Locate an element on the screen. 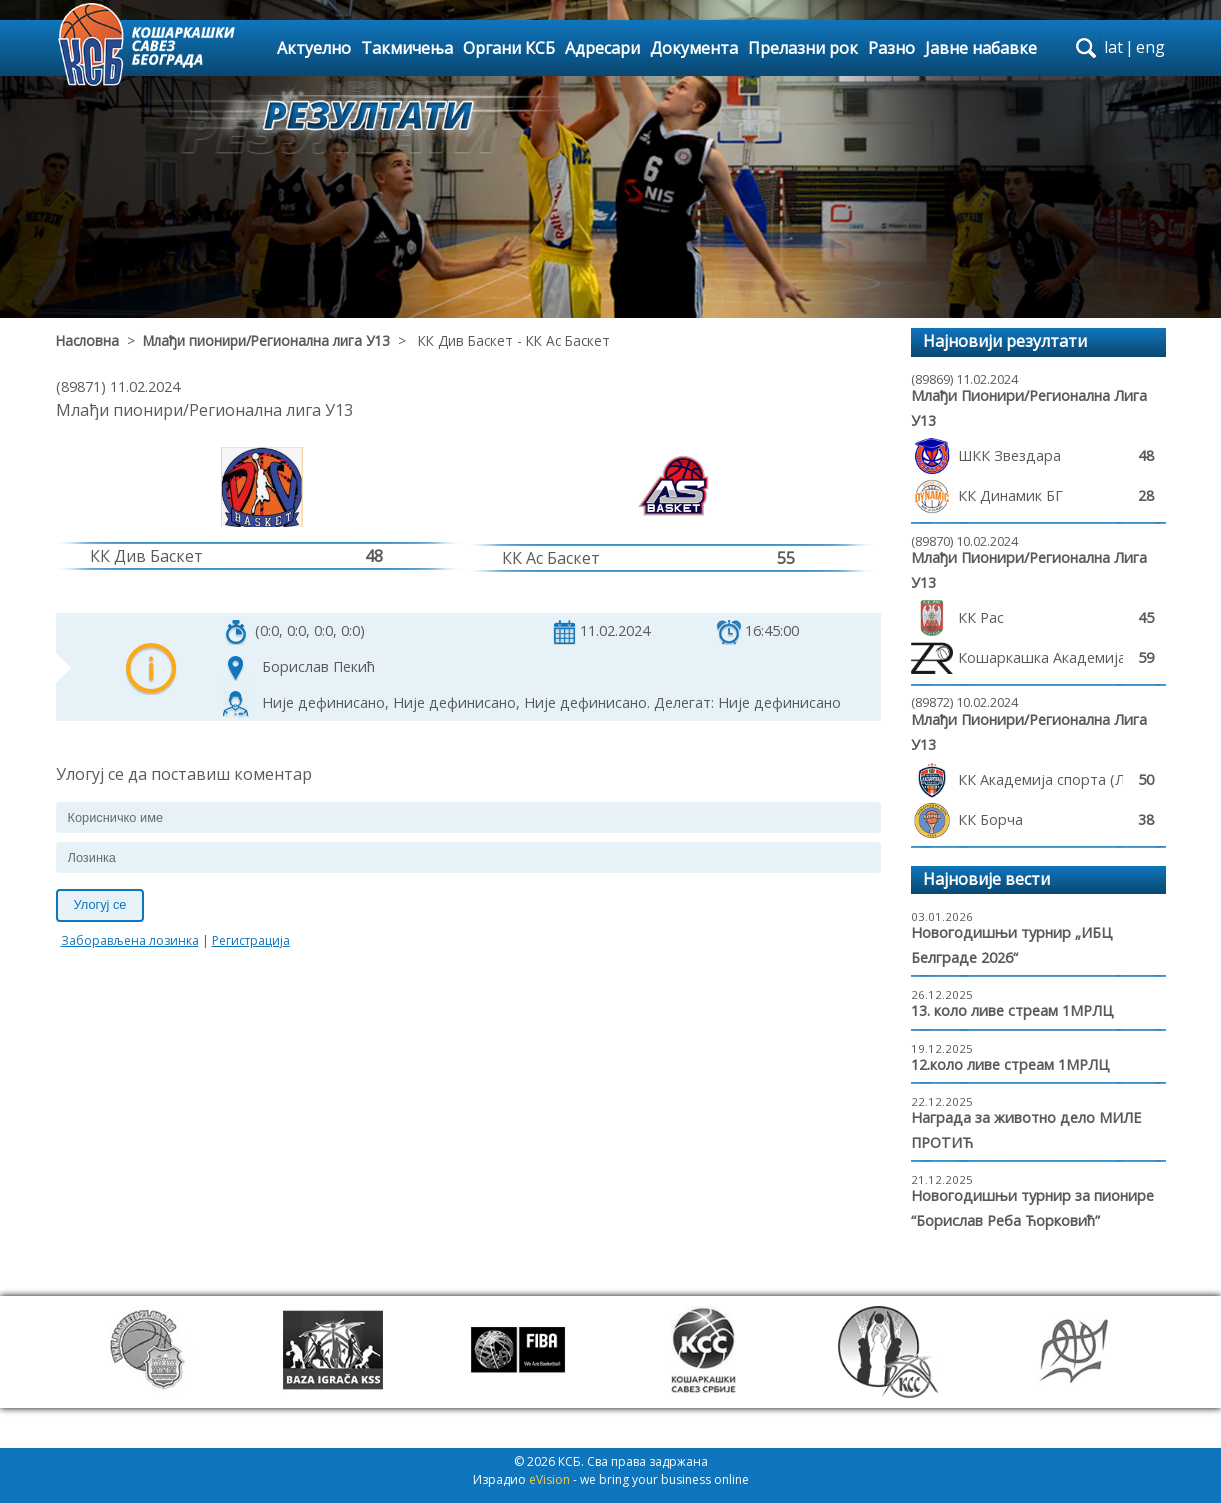 Image resolution: width=1221 pixels, height=1503 pixels. Улогуј се is located at coordinates (100, 904).